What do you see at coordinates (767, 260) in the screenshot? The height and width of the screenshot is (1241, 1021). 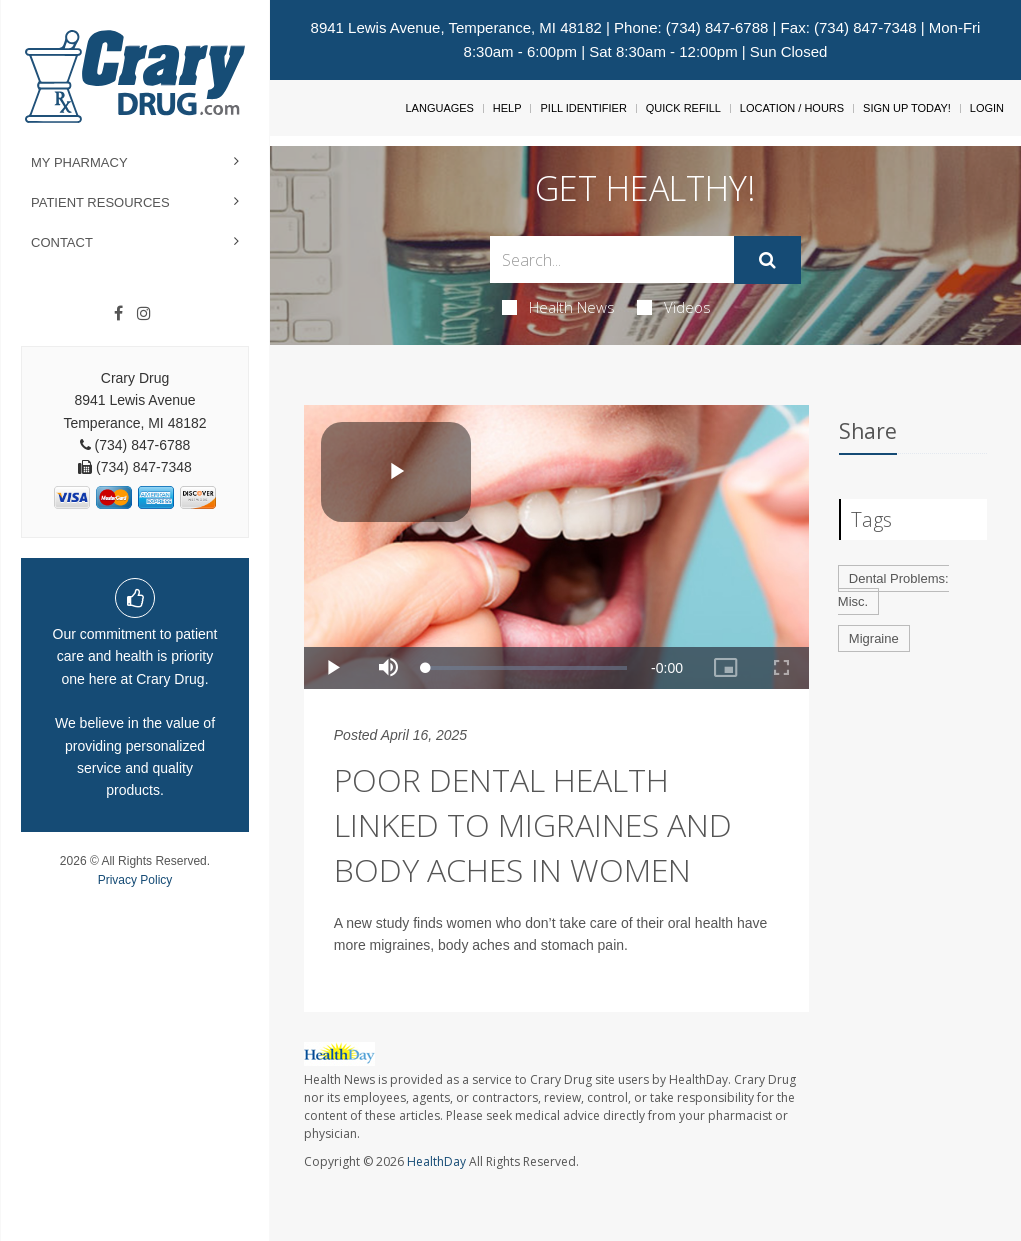 I see `[Submit]` at bounding box center [767, 260].